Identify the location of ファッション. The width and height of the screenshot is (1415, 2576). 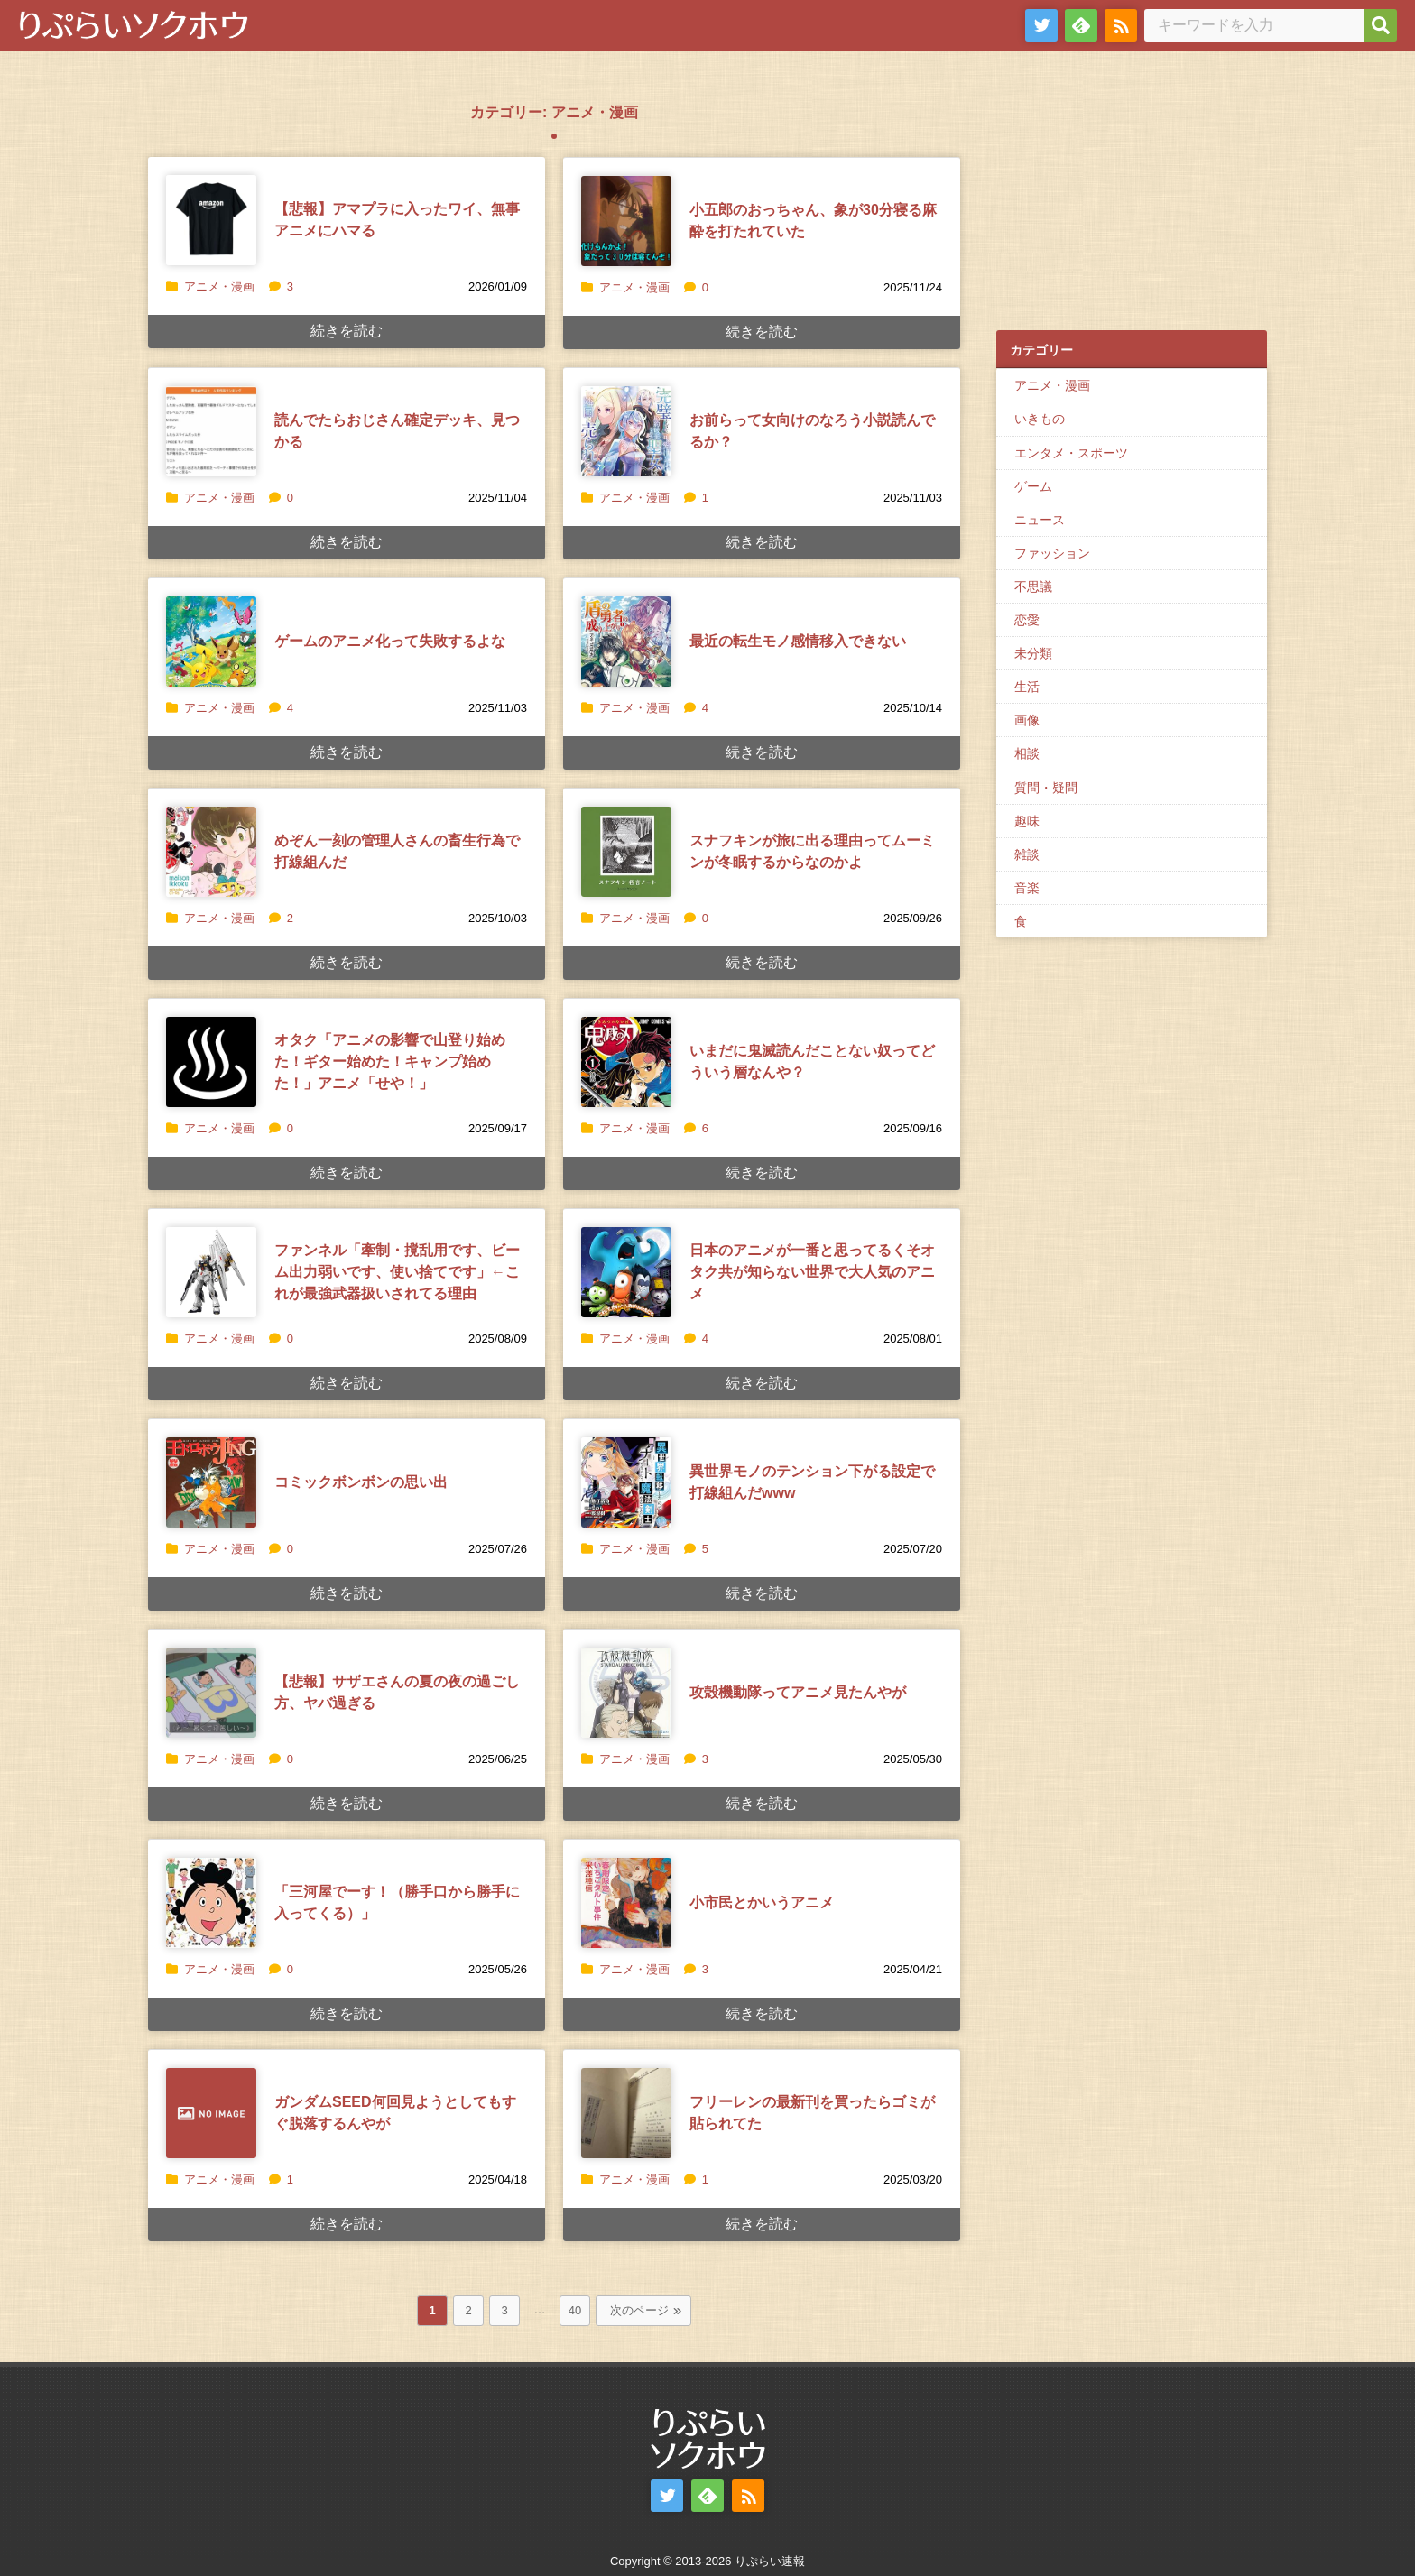
(1052, 553).